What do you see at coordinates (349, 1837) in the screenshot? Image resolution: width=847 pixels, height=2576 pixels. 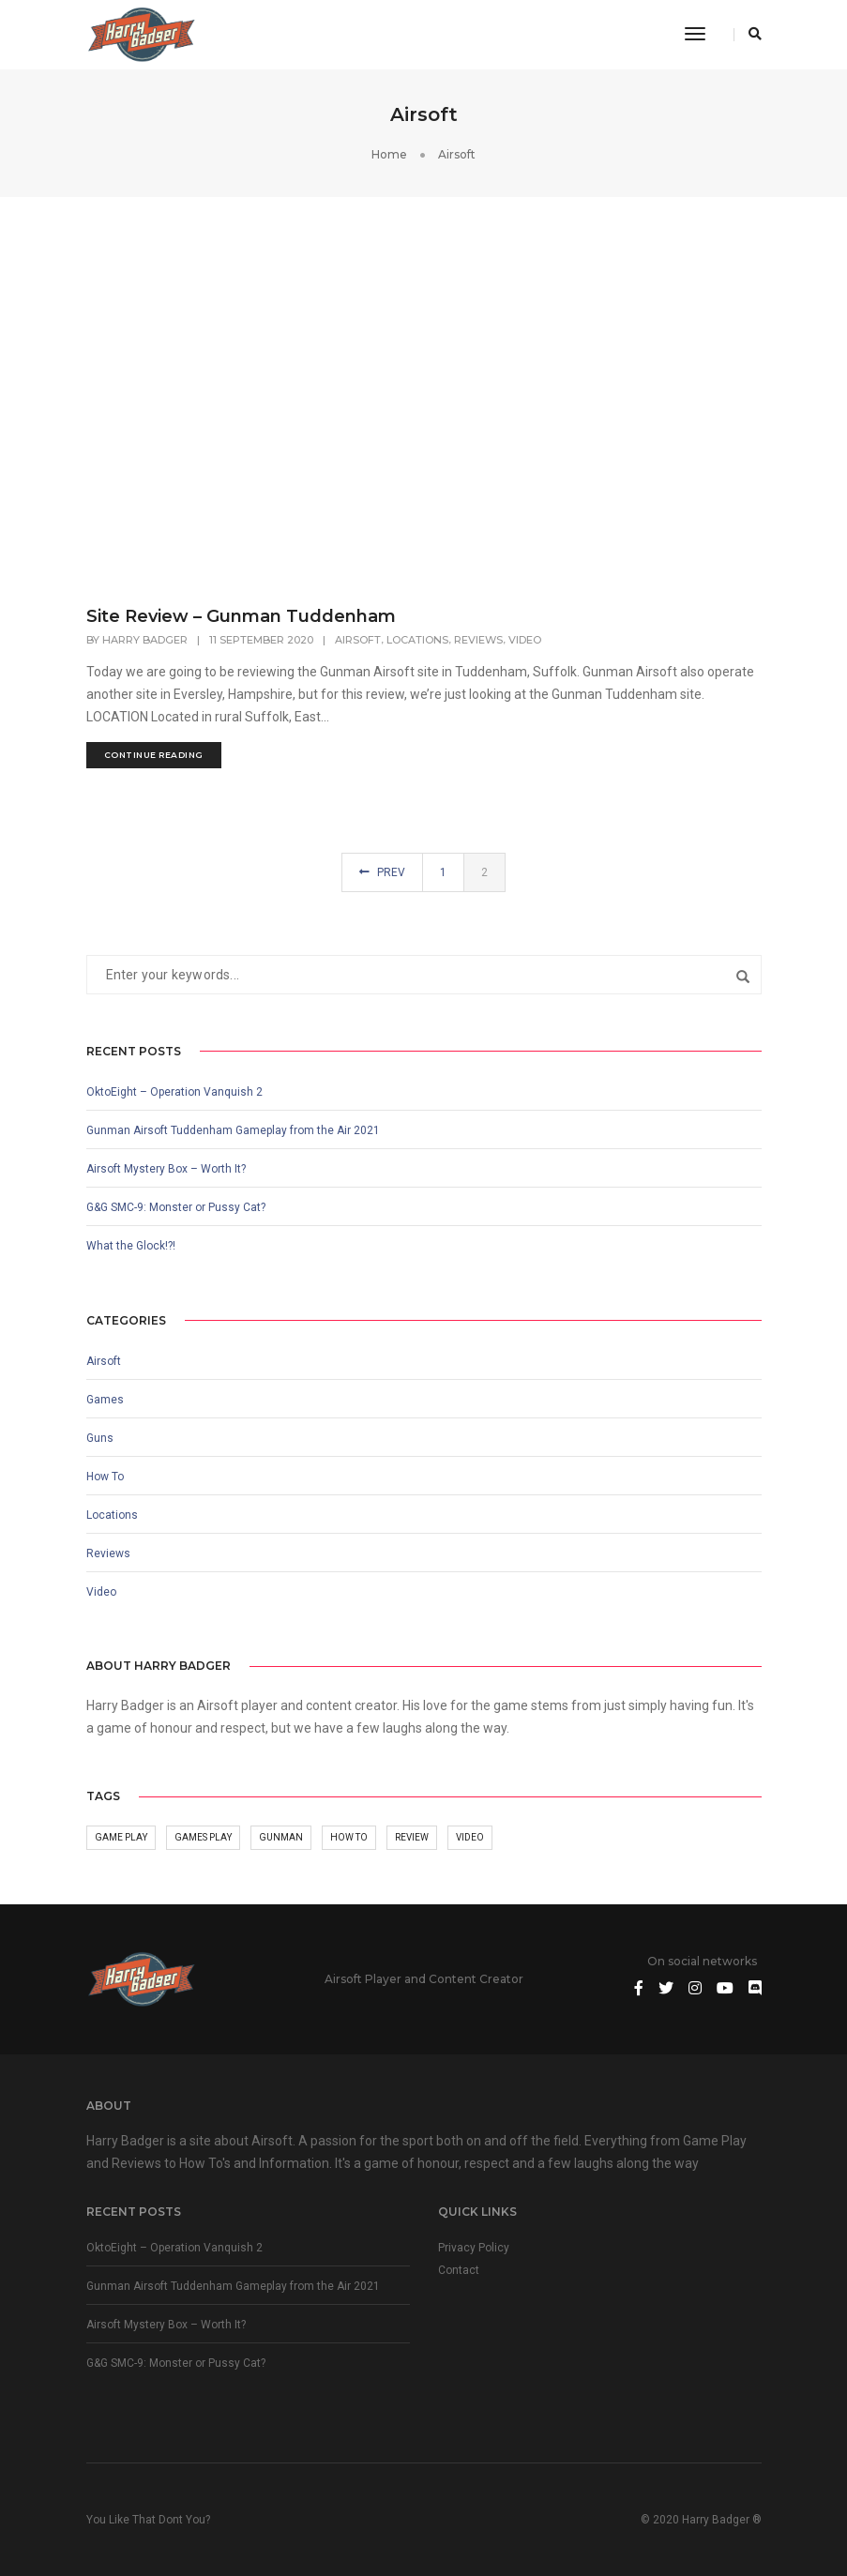 I see `How To [How To (1 item)]` at bounding box center [349, 1837].